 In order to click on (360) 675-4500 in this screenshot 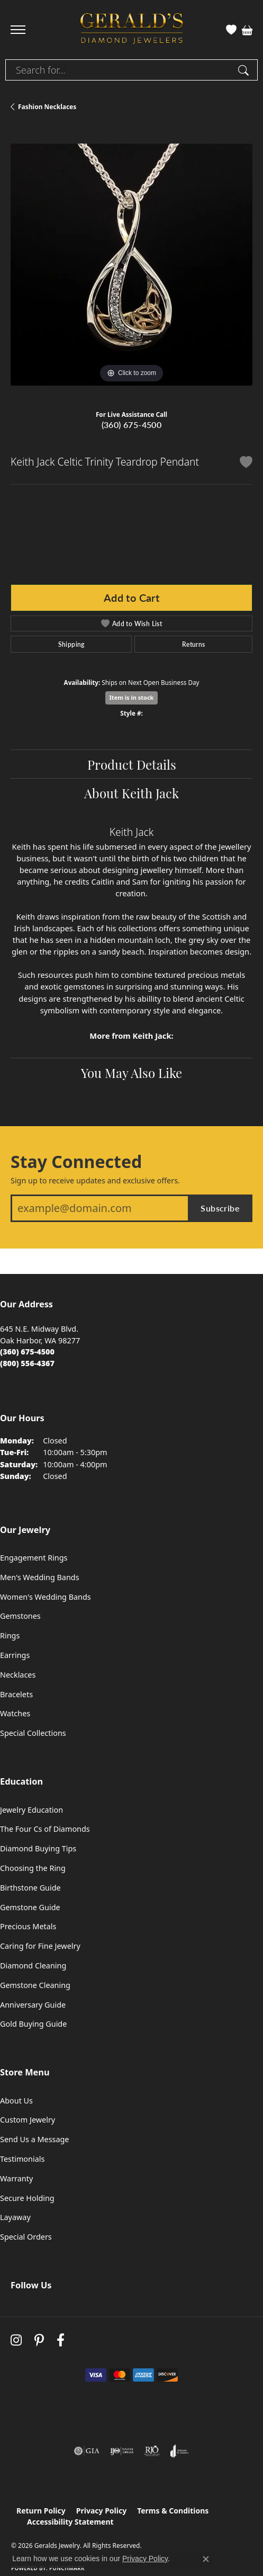, I will do `click(132, 424)`.